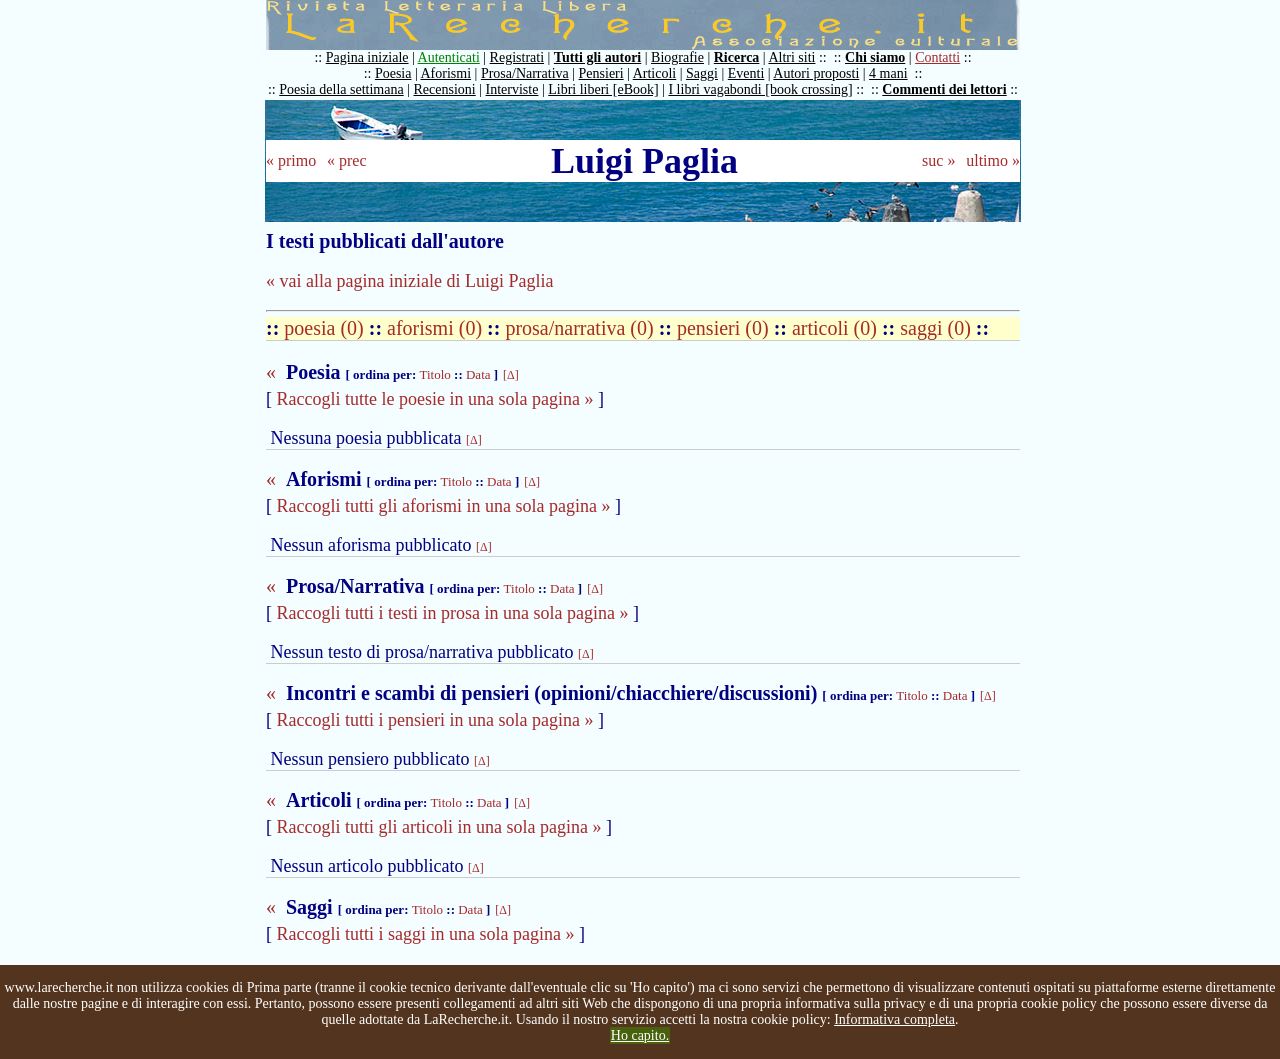  What do you see at coordinates (677, 57) in the screenshot?
I see `Biografie` at bounding box center [677, 57].